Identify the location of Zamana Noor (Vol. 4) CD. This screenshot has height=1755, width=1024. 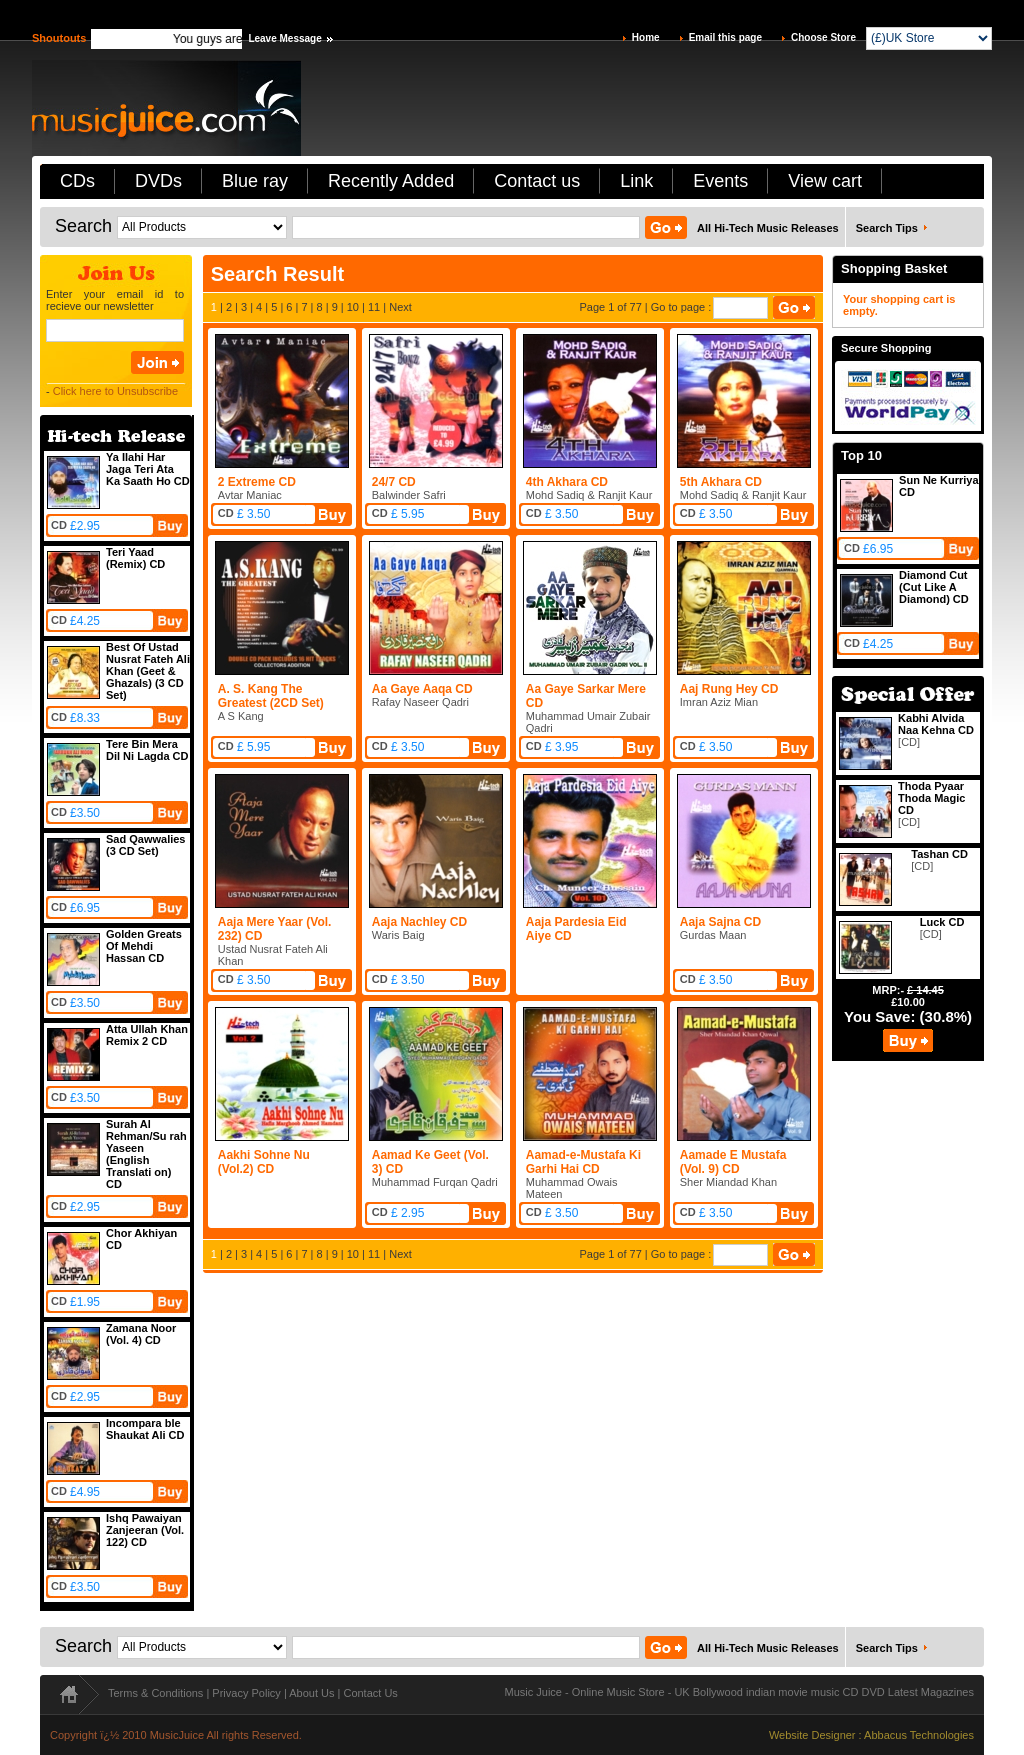
(141, 1334).